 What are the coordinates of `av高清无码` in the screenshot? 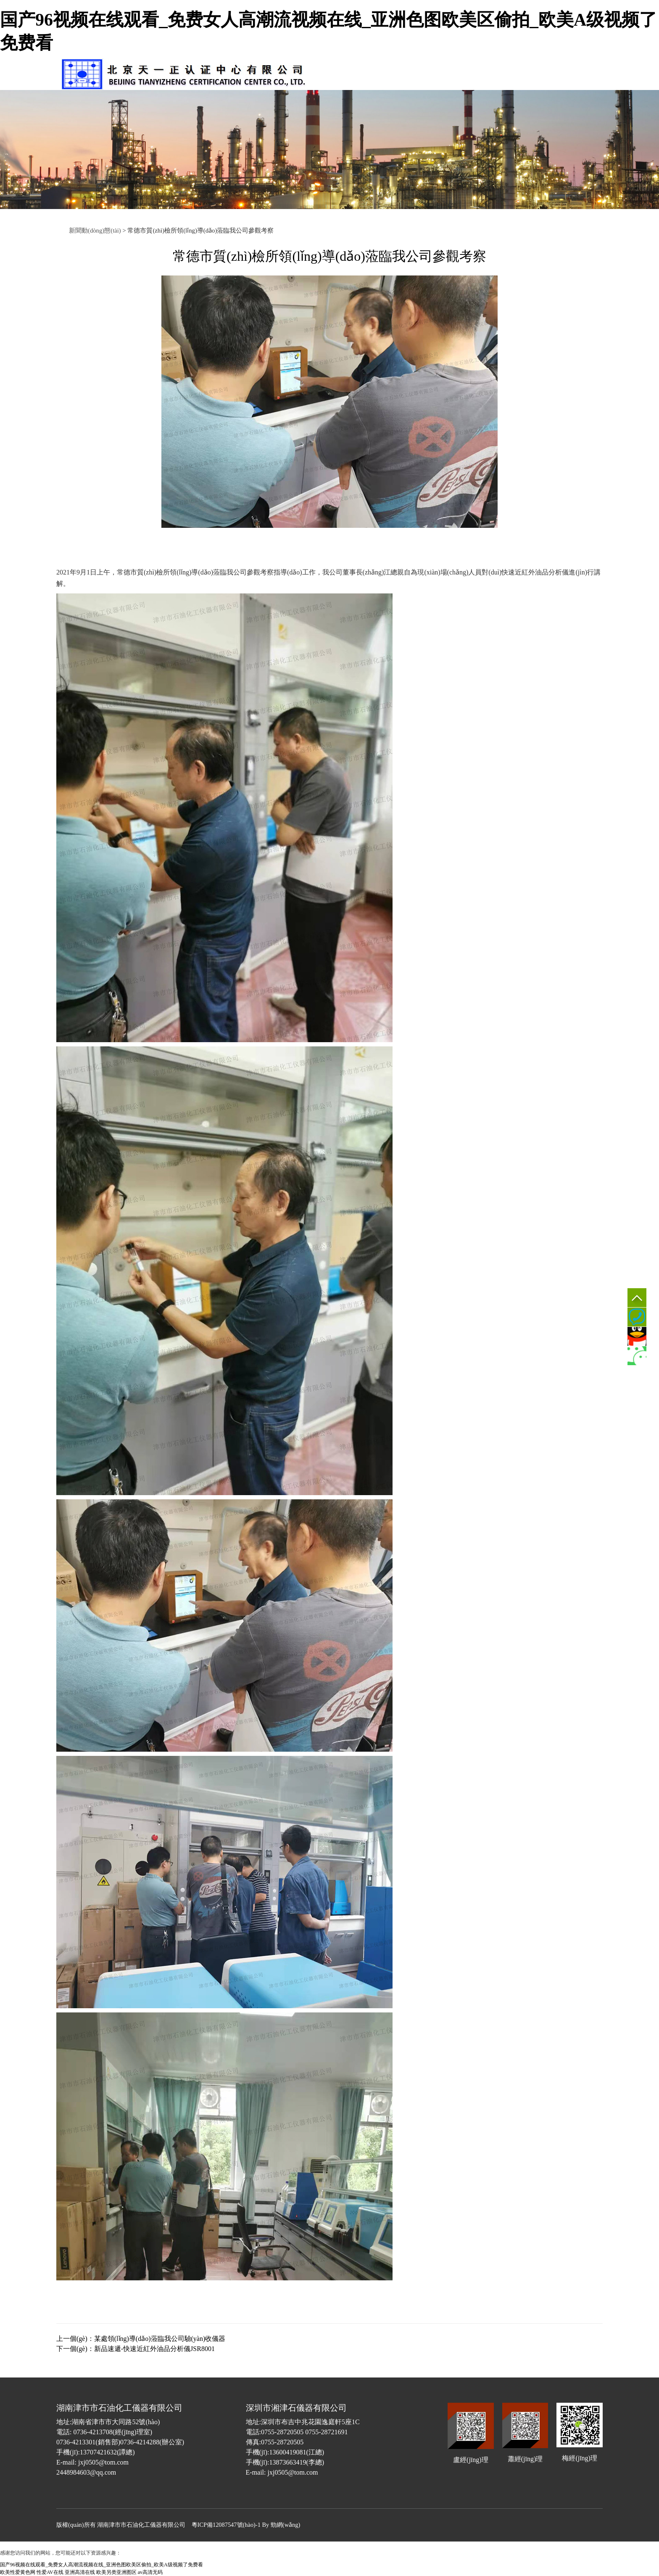 It's located at (150, 2572).